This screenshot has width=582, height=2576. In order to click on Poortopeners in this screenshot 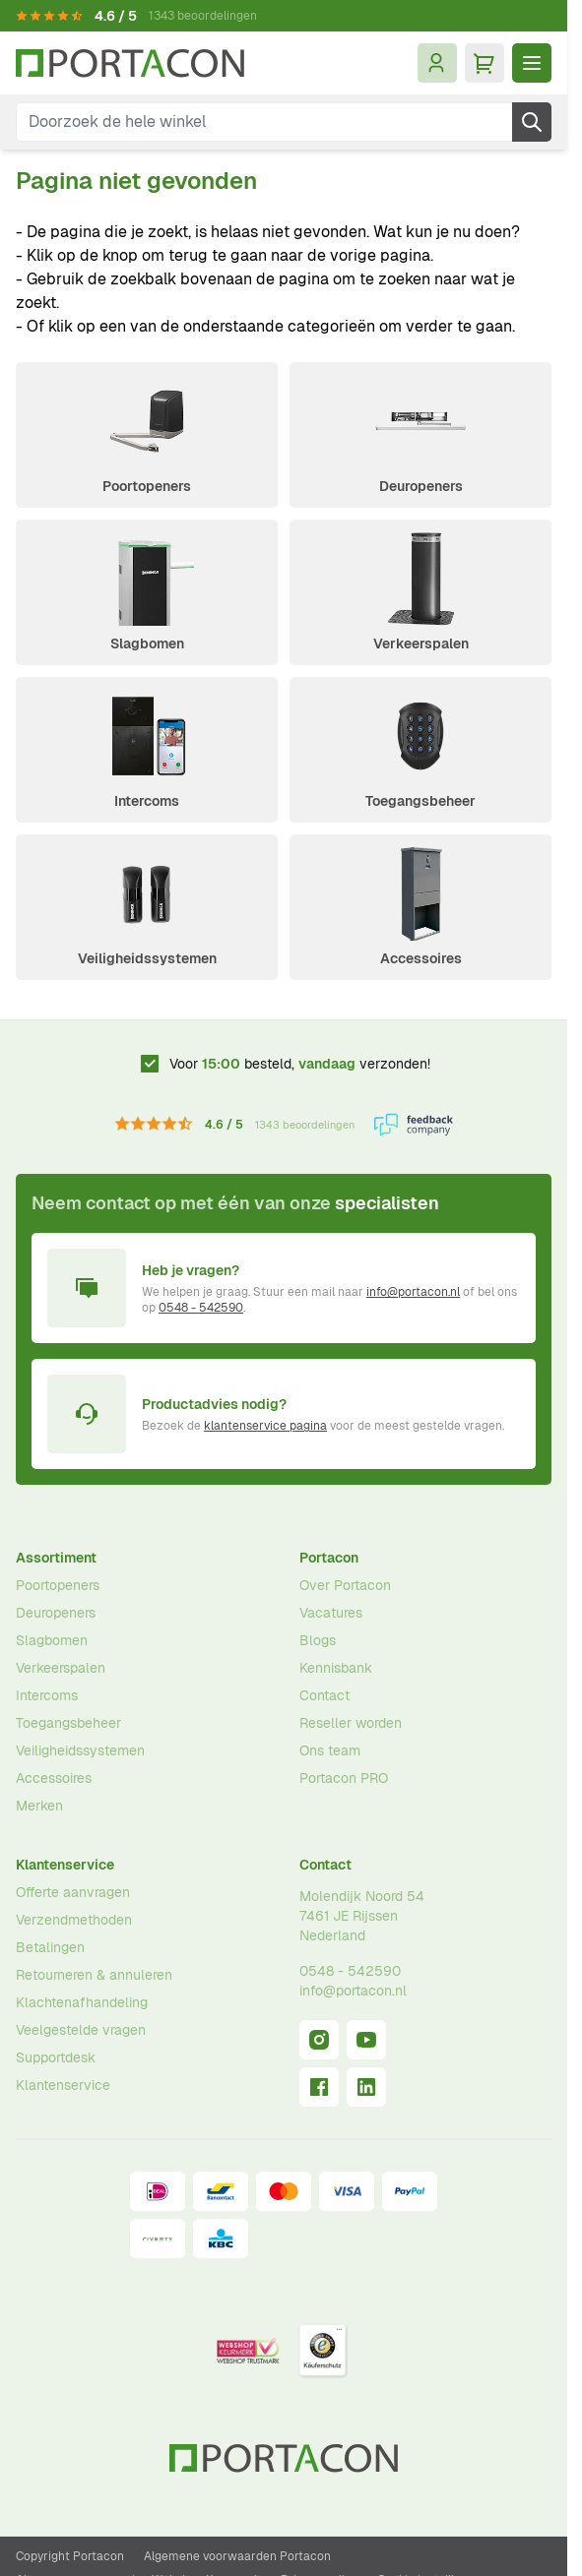, I will do `click(146, 486)`.